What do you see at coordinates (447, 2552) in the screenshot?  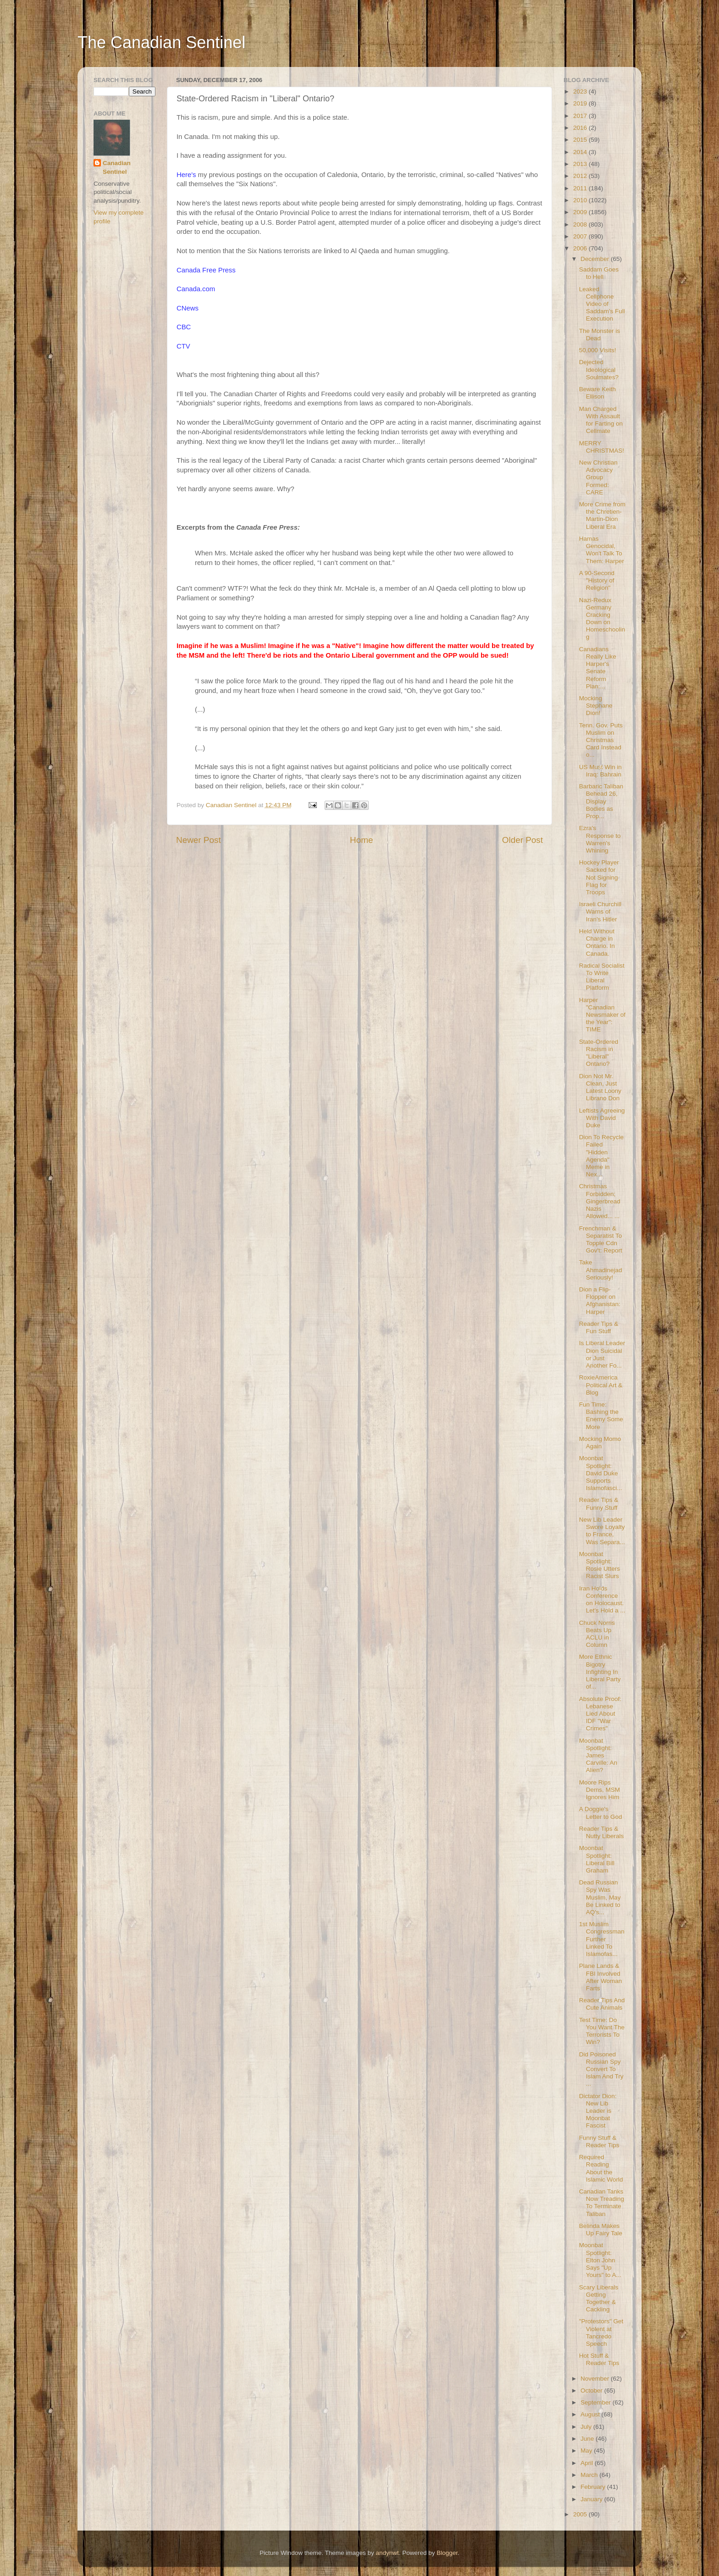 I see `Blogger` at bounding box center [447, 2552].